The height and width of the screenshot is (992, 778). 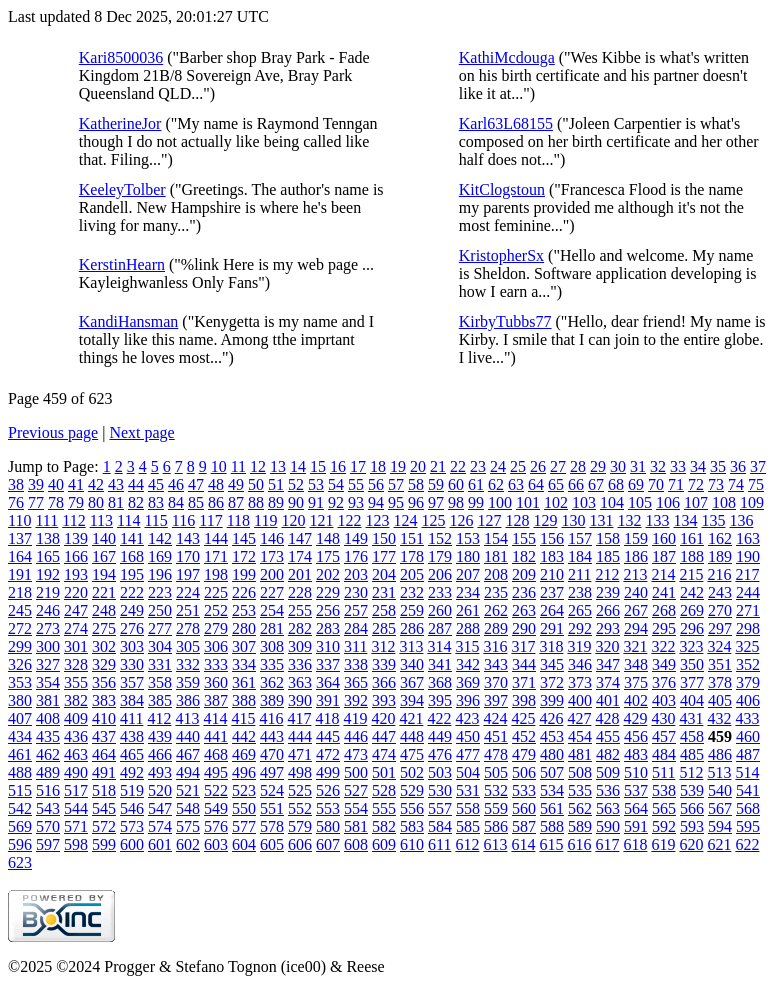 What do you see at coordinates (383, 718) in the screenshot?
I see `420` at bounding box center [383, 718].